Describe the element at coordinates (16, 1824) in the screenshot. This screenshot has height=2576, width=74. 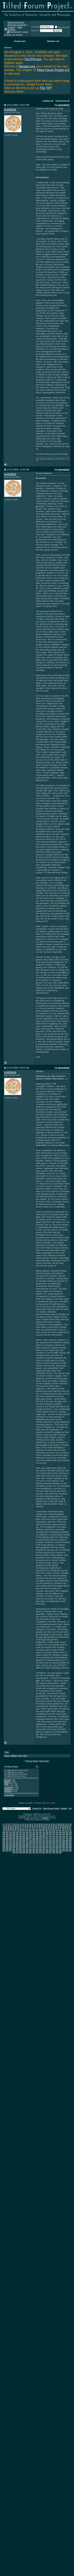
I see `10` at that location.